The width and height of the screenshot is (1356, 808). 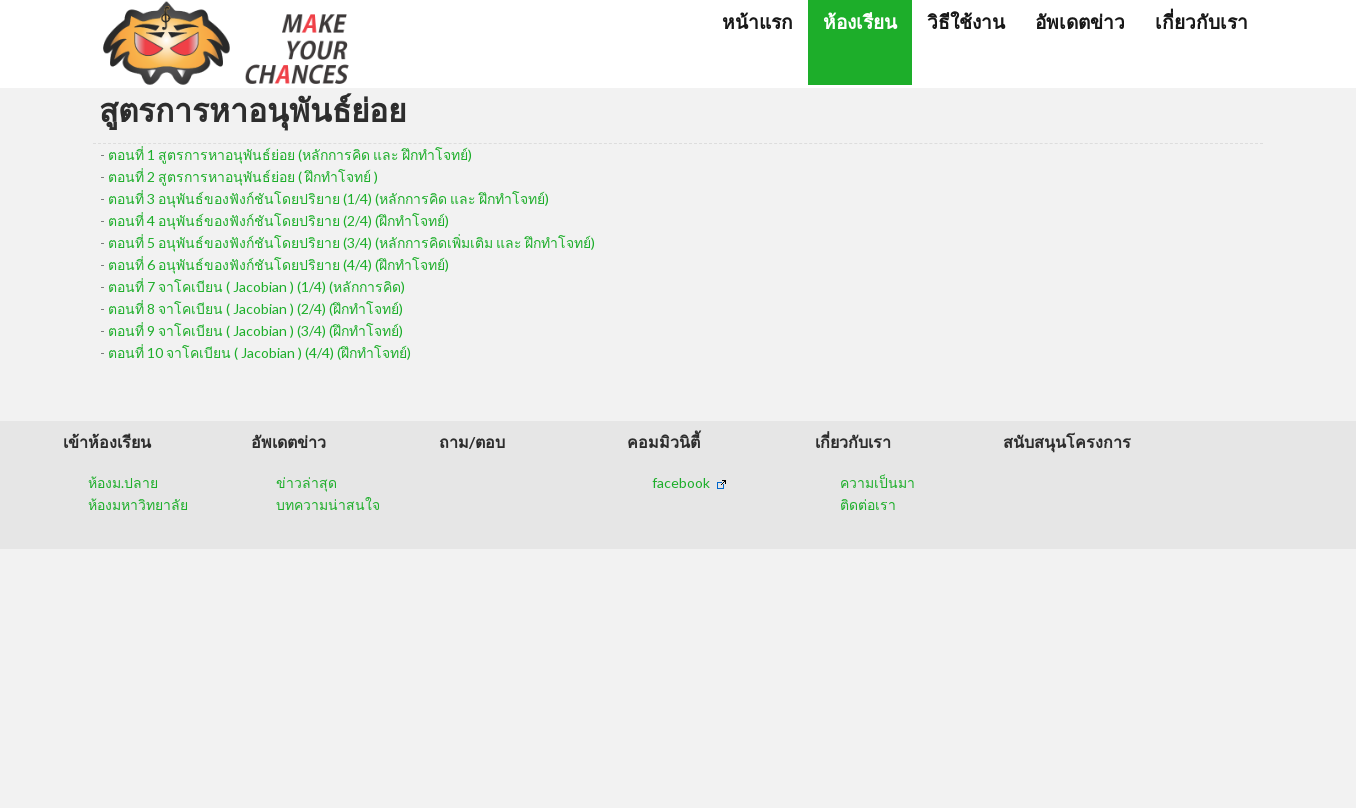 I want to click on ตอนที่ 3 อนุพันธ์ของฟังก์ชันโดยปริยาย (1/4) (หลักการคิด และ ฝึกทำโจทย์), so click(x=328, y=198).